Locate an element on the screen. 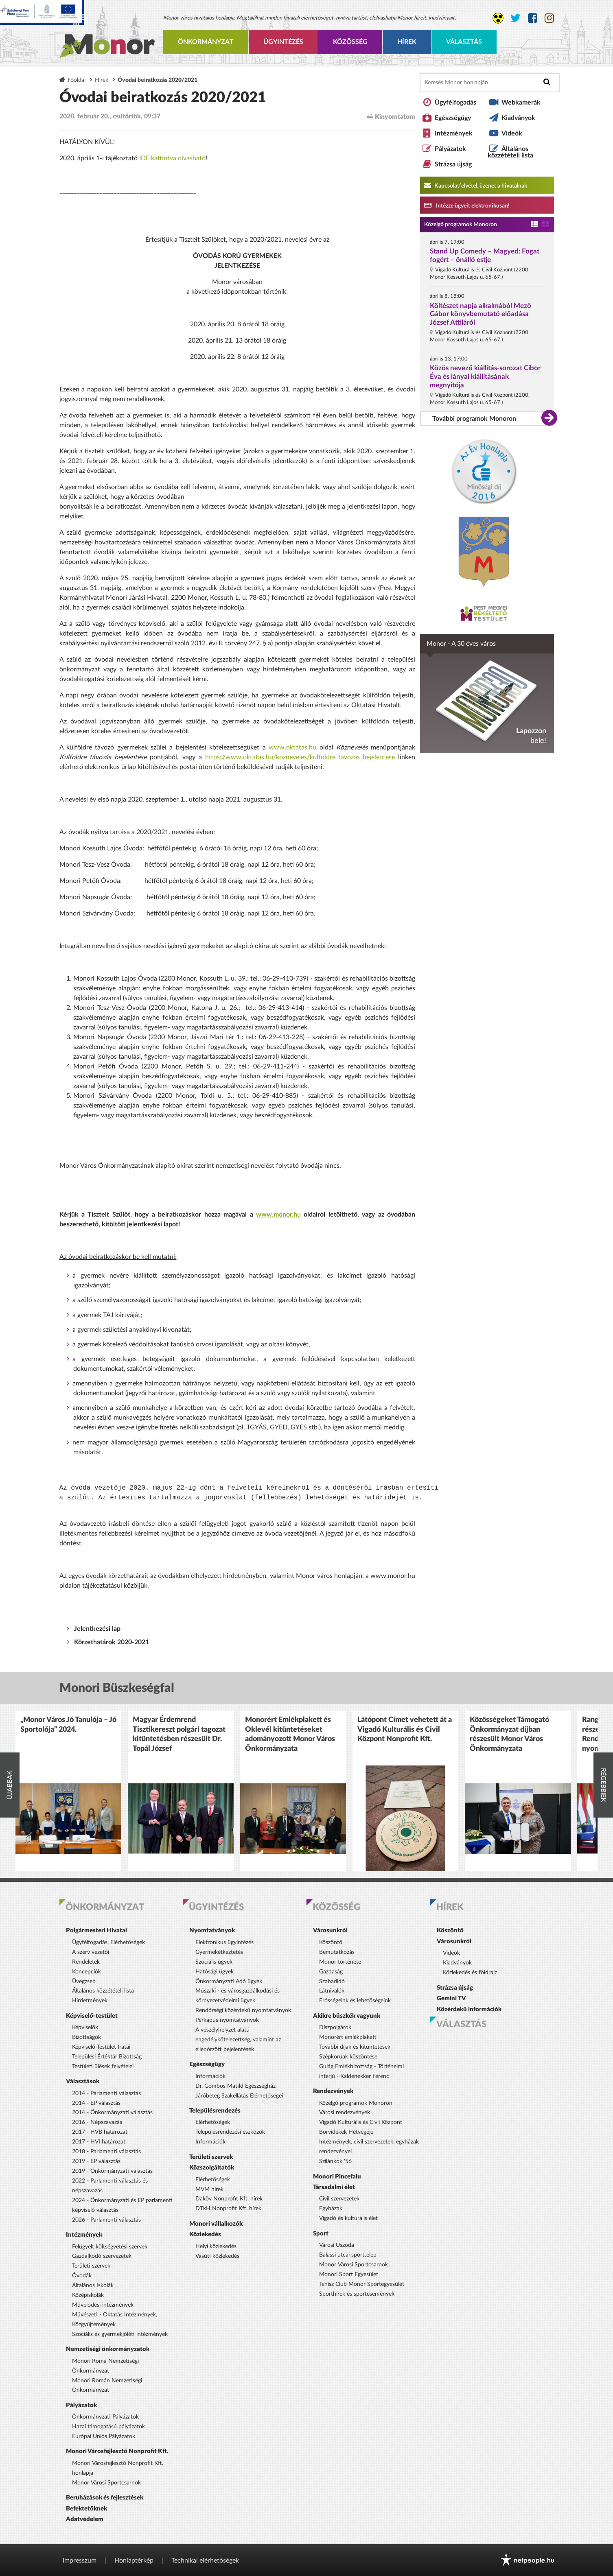 This screenshot has width=613, height=2576. Perkapus nyomtatványok is located at coordinates (227, 2020).